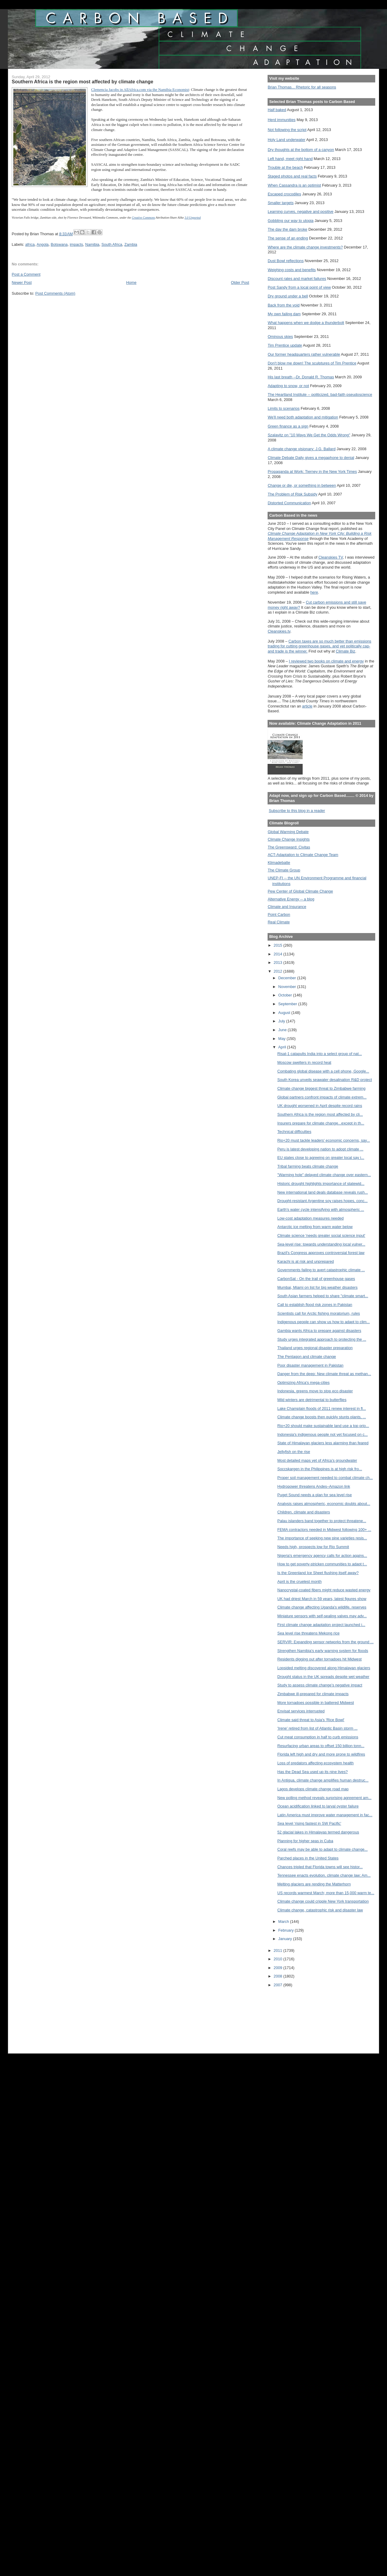 The image size is (387, 2576). Describe the element at coordinates (311, 457) in the screenshot. I see `Climate Debate Daily gives a megaphone to denial` at that location.